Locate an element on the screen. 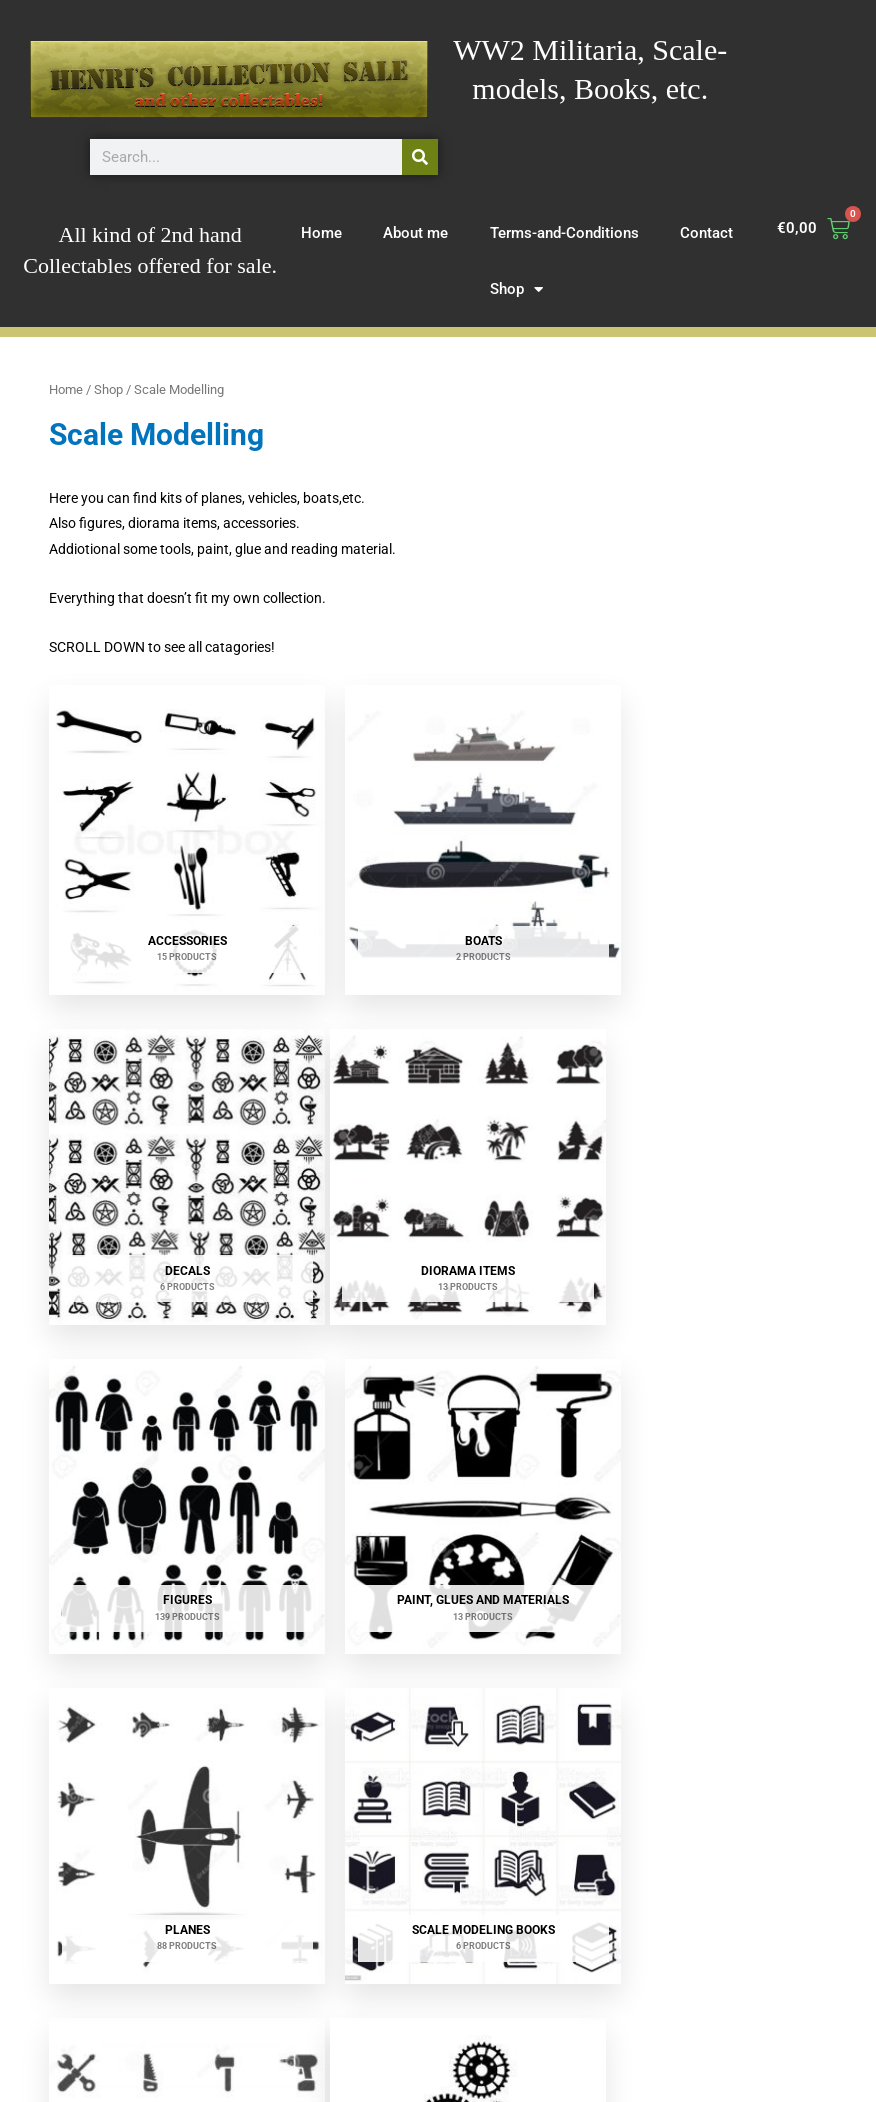 Image resolution: width=876 pixels, height=2102 pixels. [Visit product category Vehicles] is located at coordinates (436, 1758).